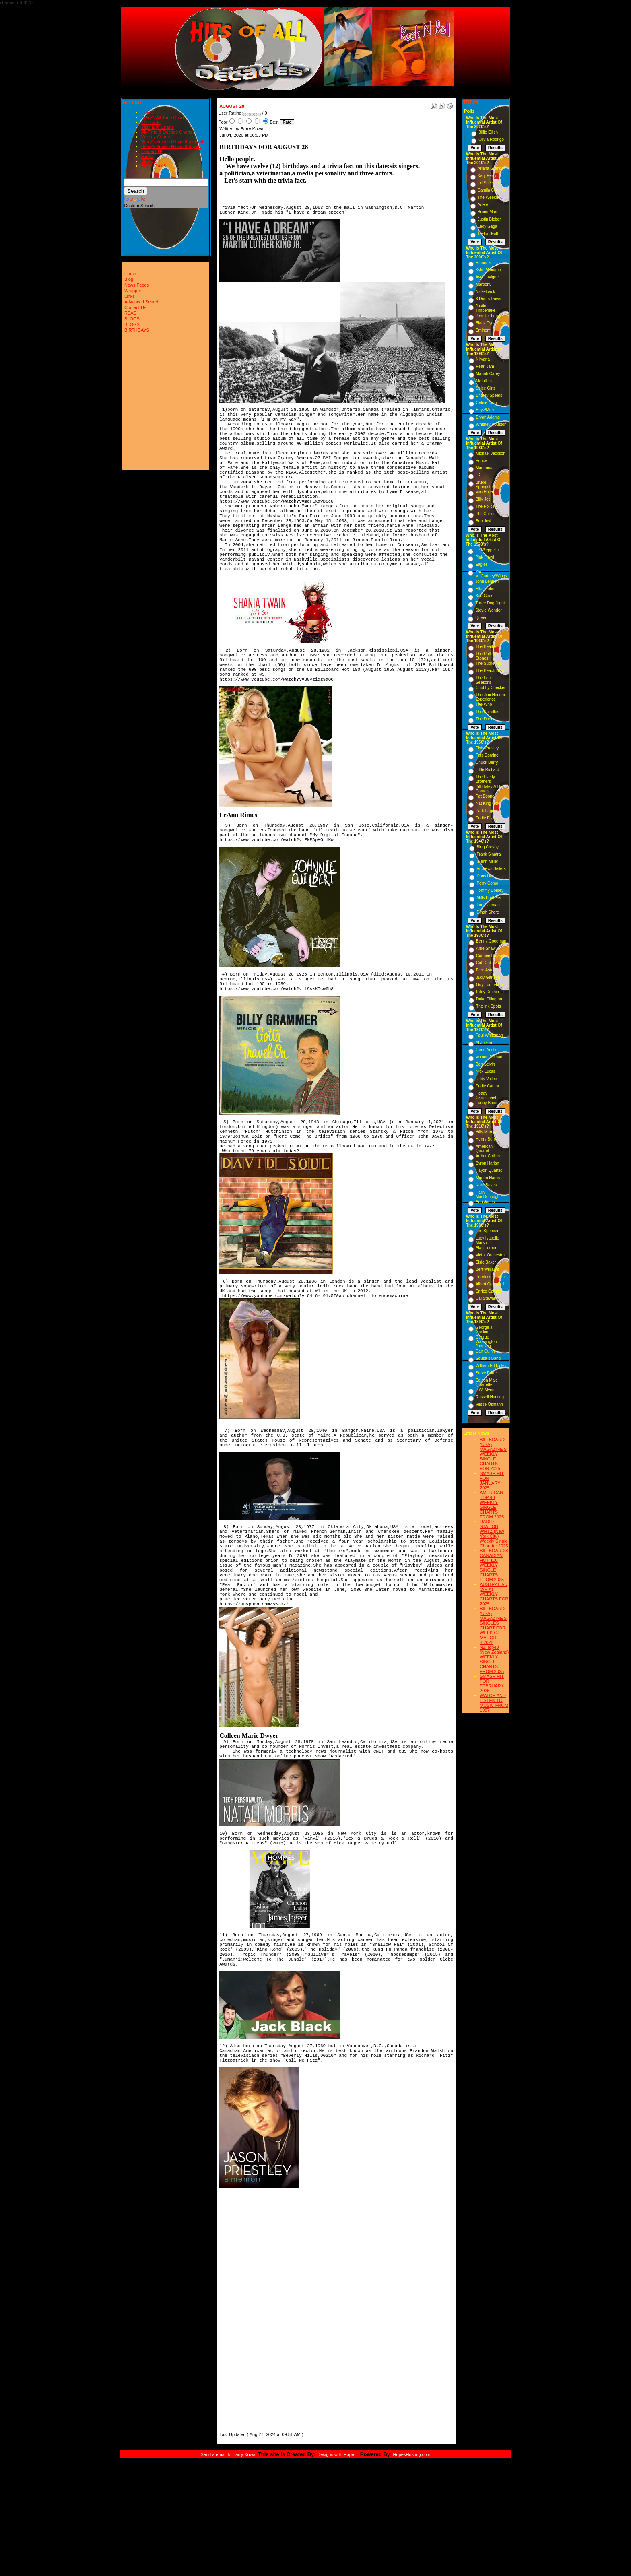  Describe the element at coordinates (485, 779) in the screenshot. I see `The Everly Brothers` at that location.